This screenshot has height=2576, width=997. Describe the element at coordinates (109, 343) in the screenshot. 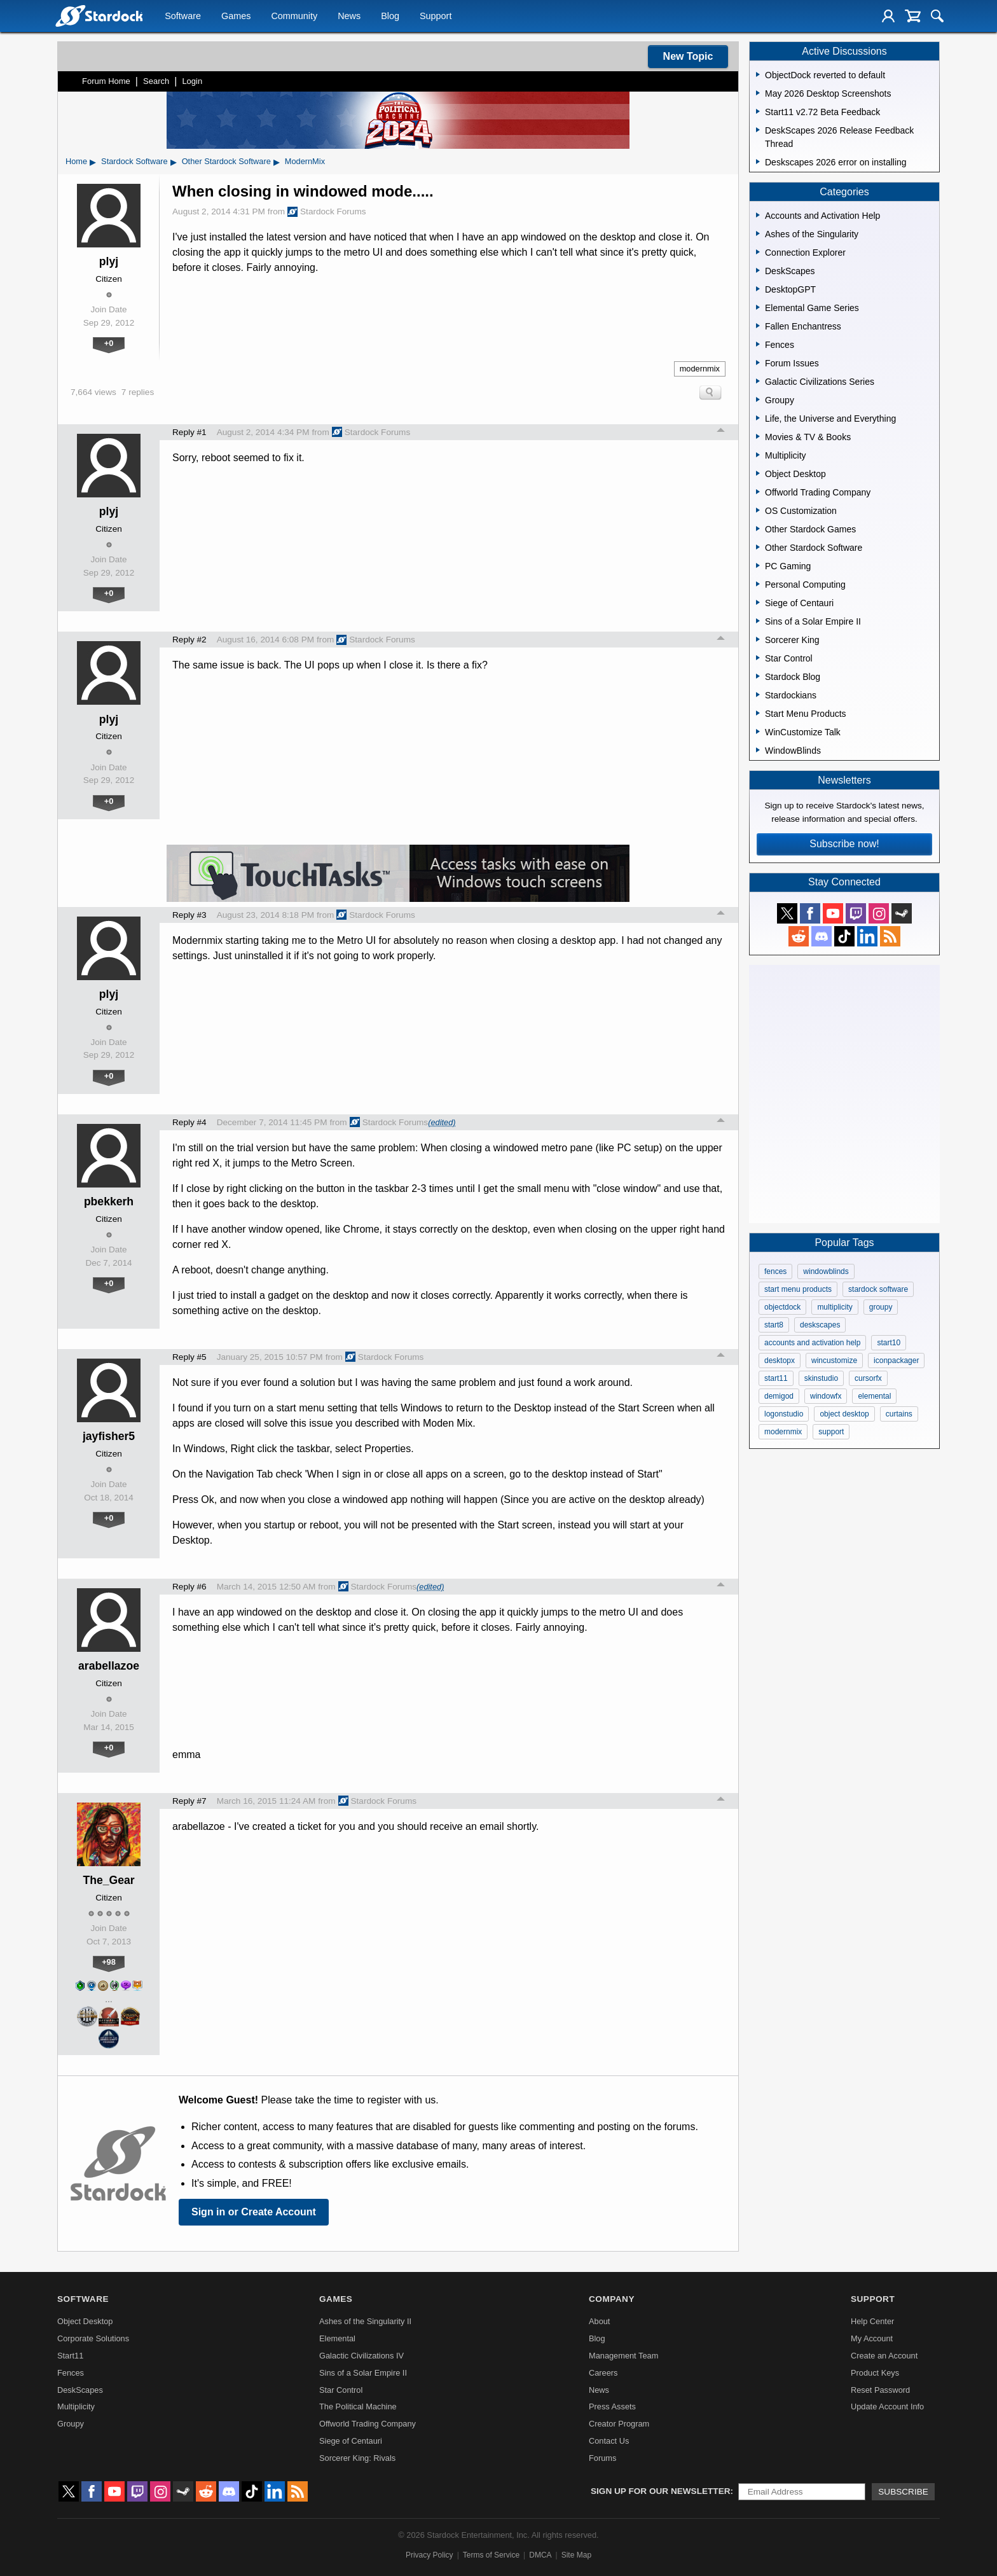

I see `+0` at that location.